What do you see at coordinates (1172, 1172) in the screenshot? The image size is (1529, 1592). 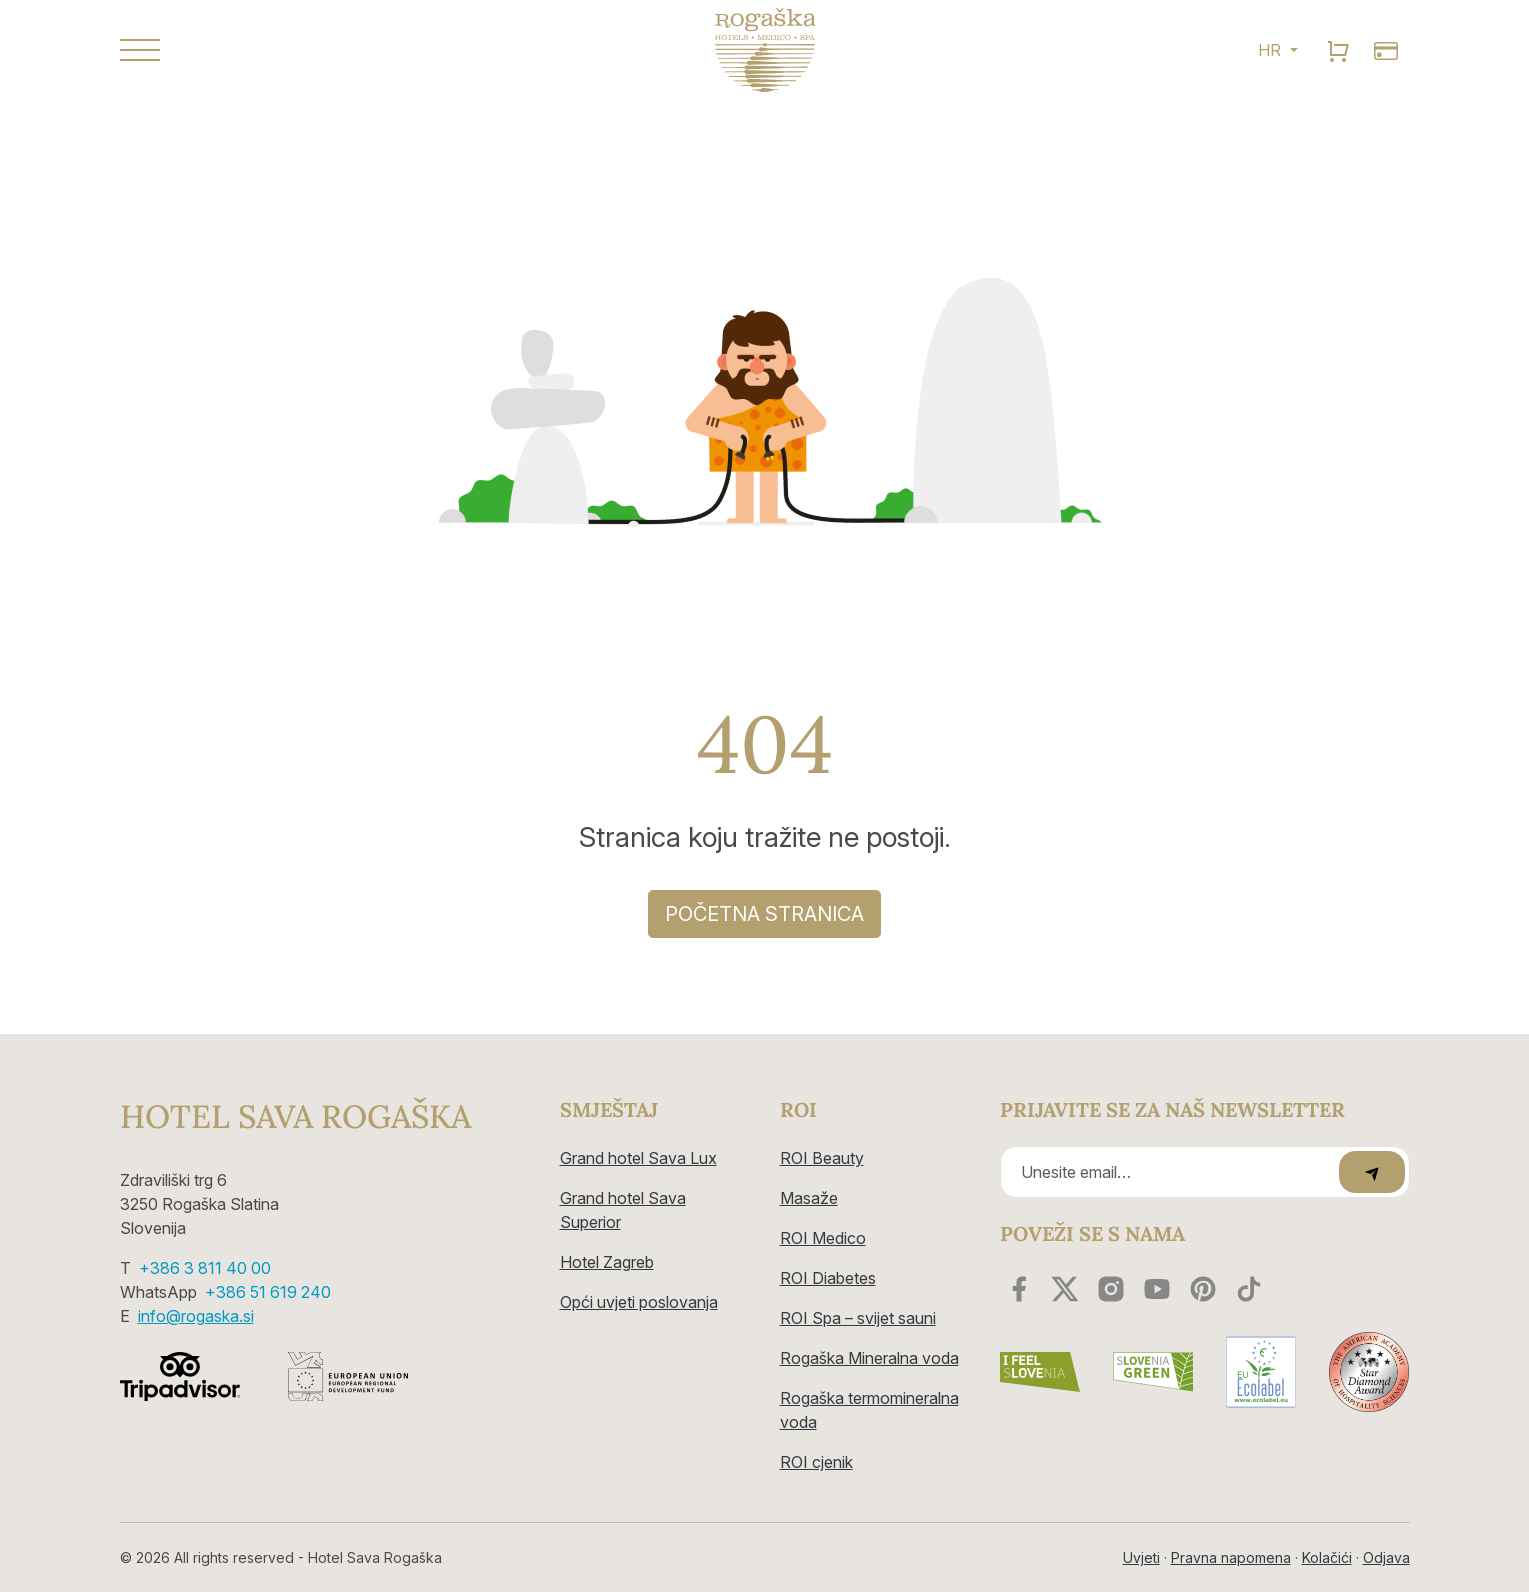 I see `[Recipient's email]` at bounding box center [1172, 1172].